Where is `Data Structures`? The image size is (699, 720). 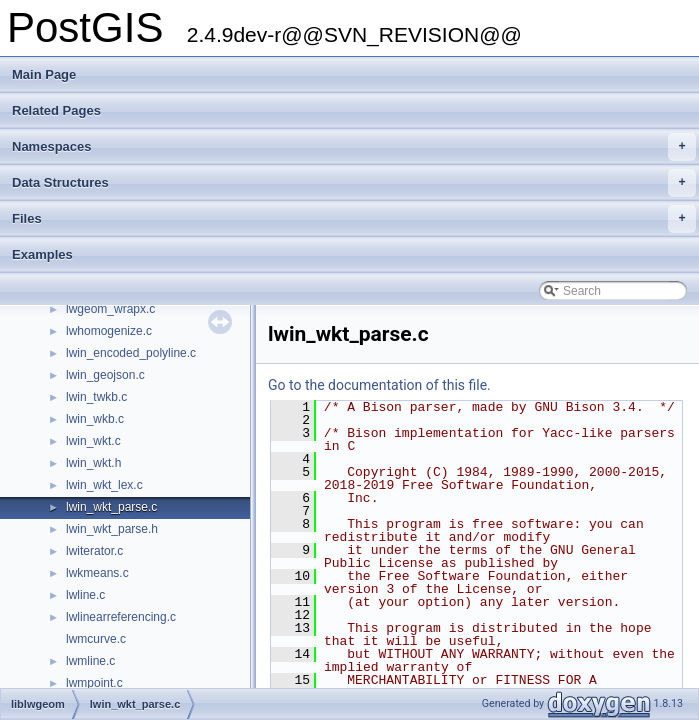 Data Structures is located at coordinates (354, 183).